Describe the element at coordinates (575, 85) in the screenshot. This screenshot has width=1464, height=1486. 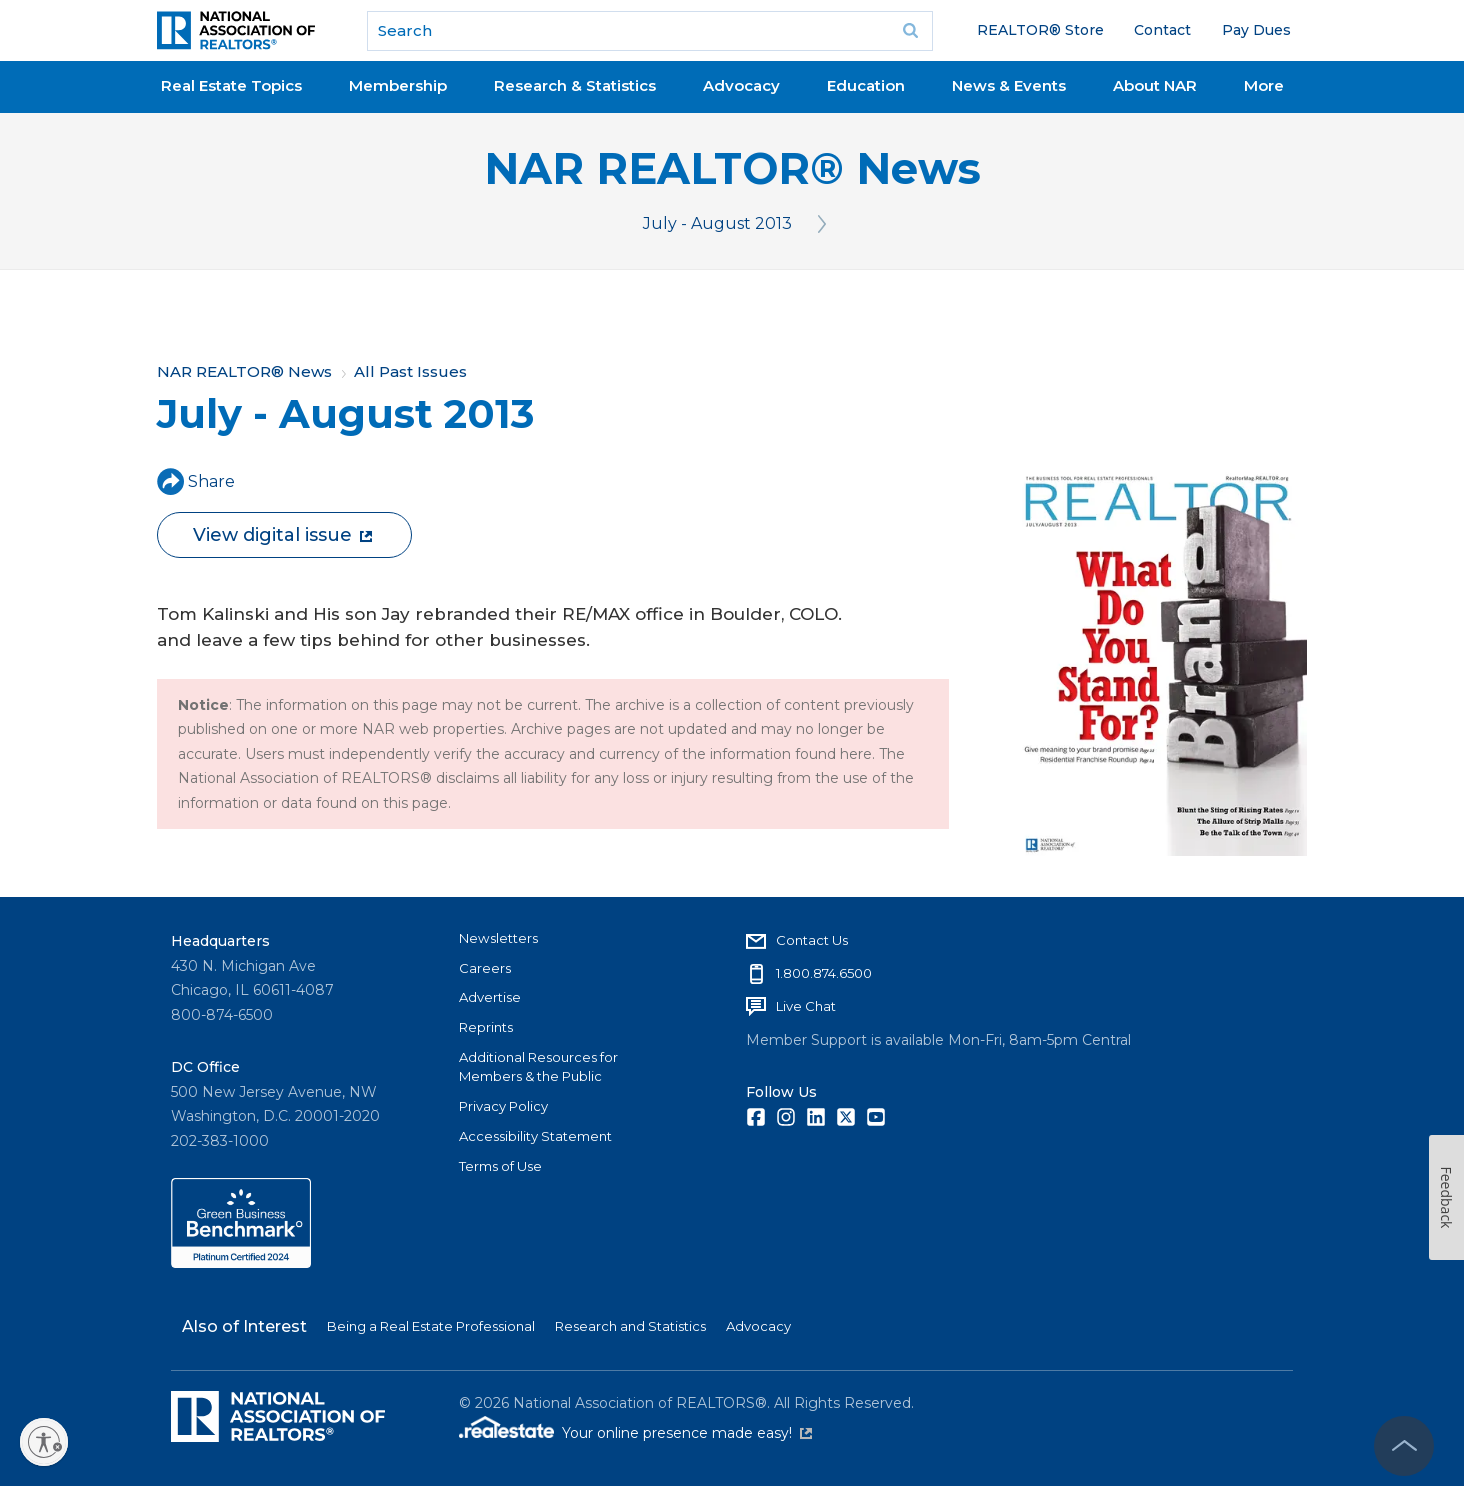
I see `Research & Statistics` at that location.